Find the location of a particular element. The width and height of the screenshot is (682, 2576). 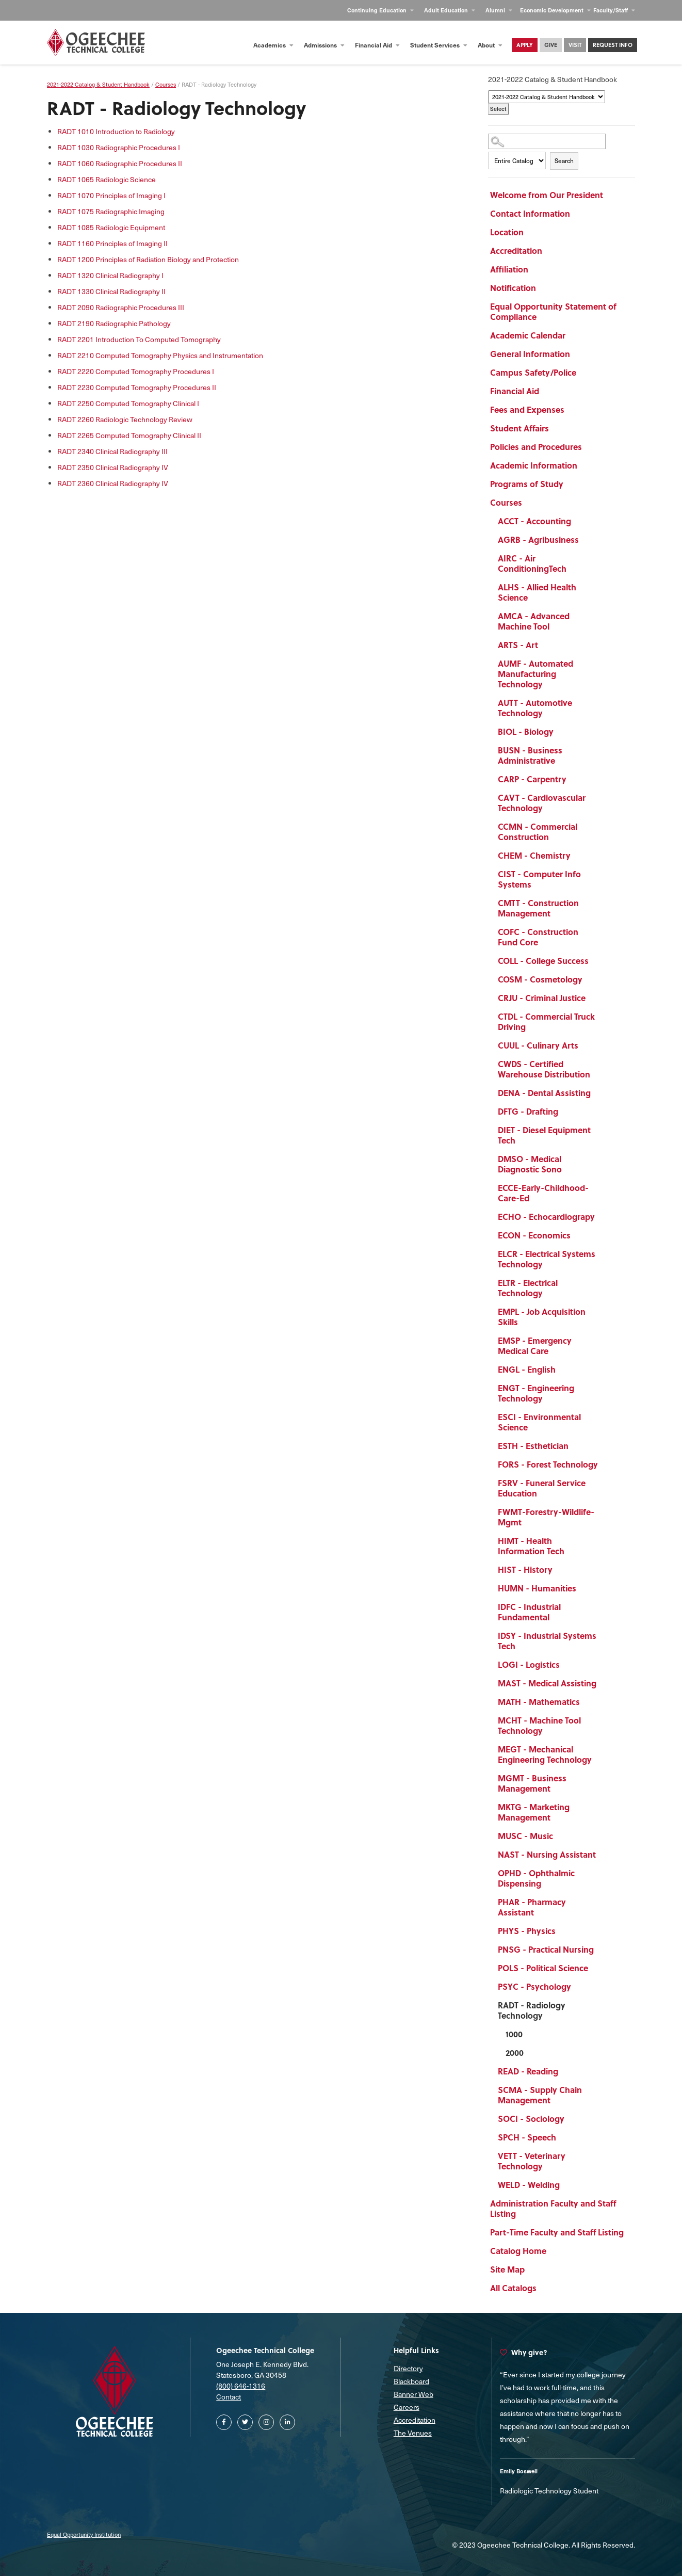

MATH - Mathematics is located at coordinates (539, 1702).